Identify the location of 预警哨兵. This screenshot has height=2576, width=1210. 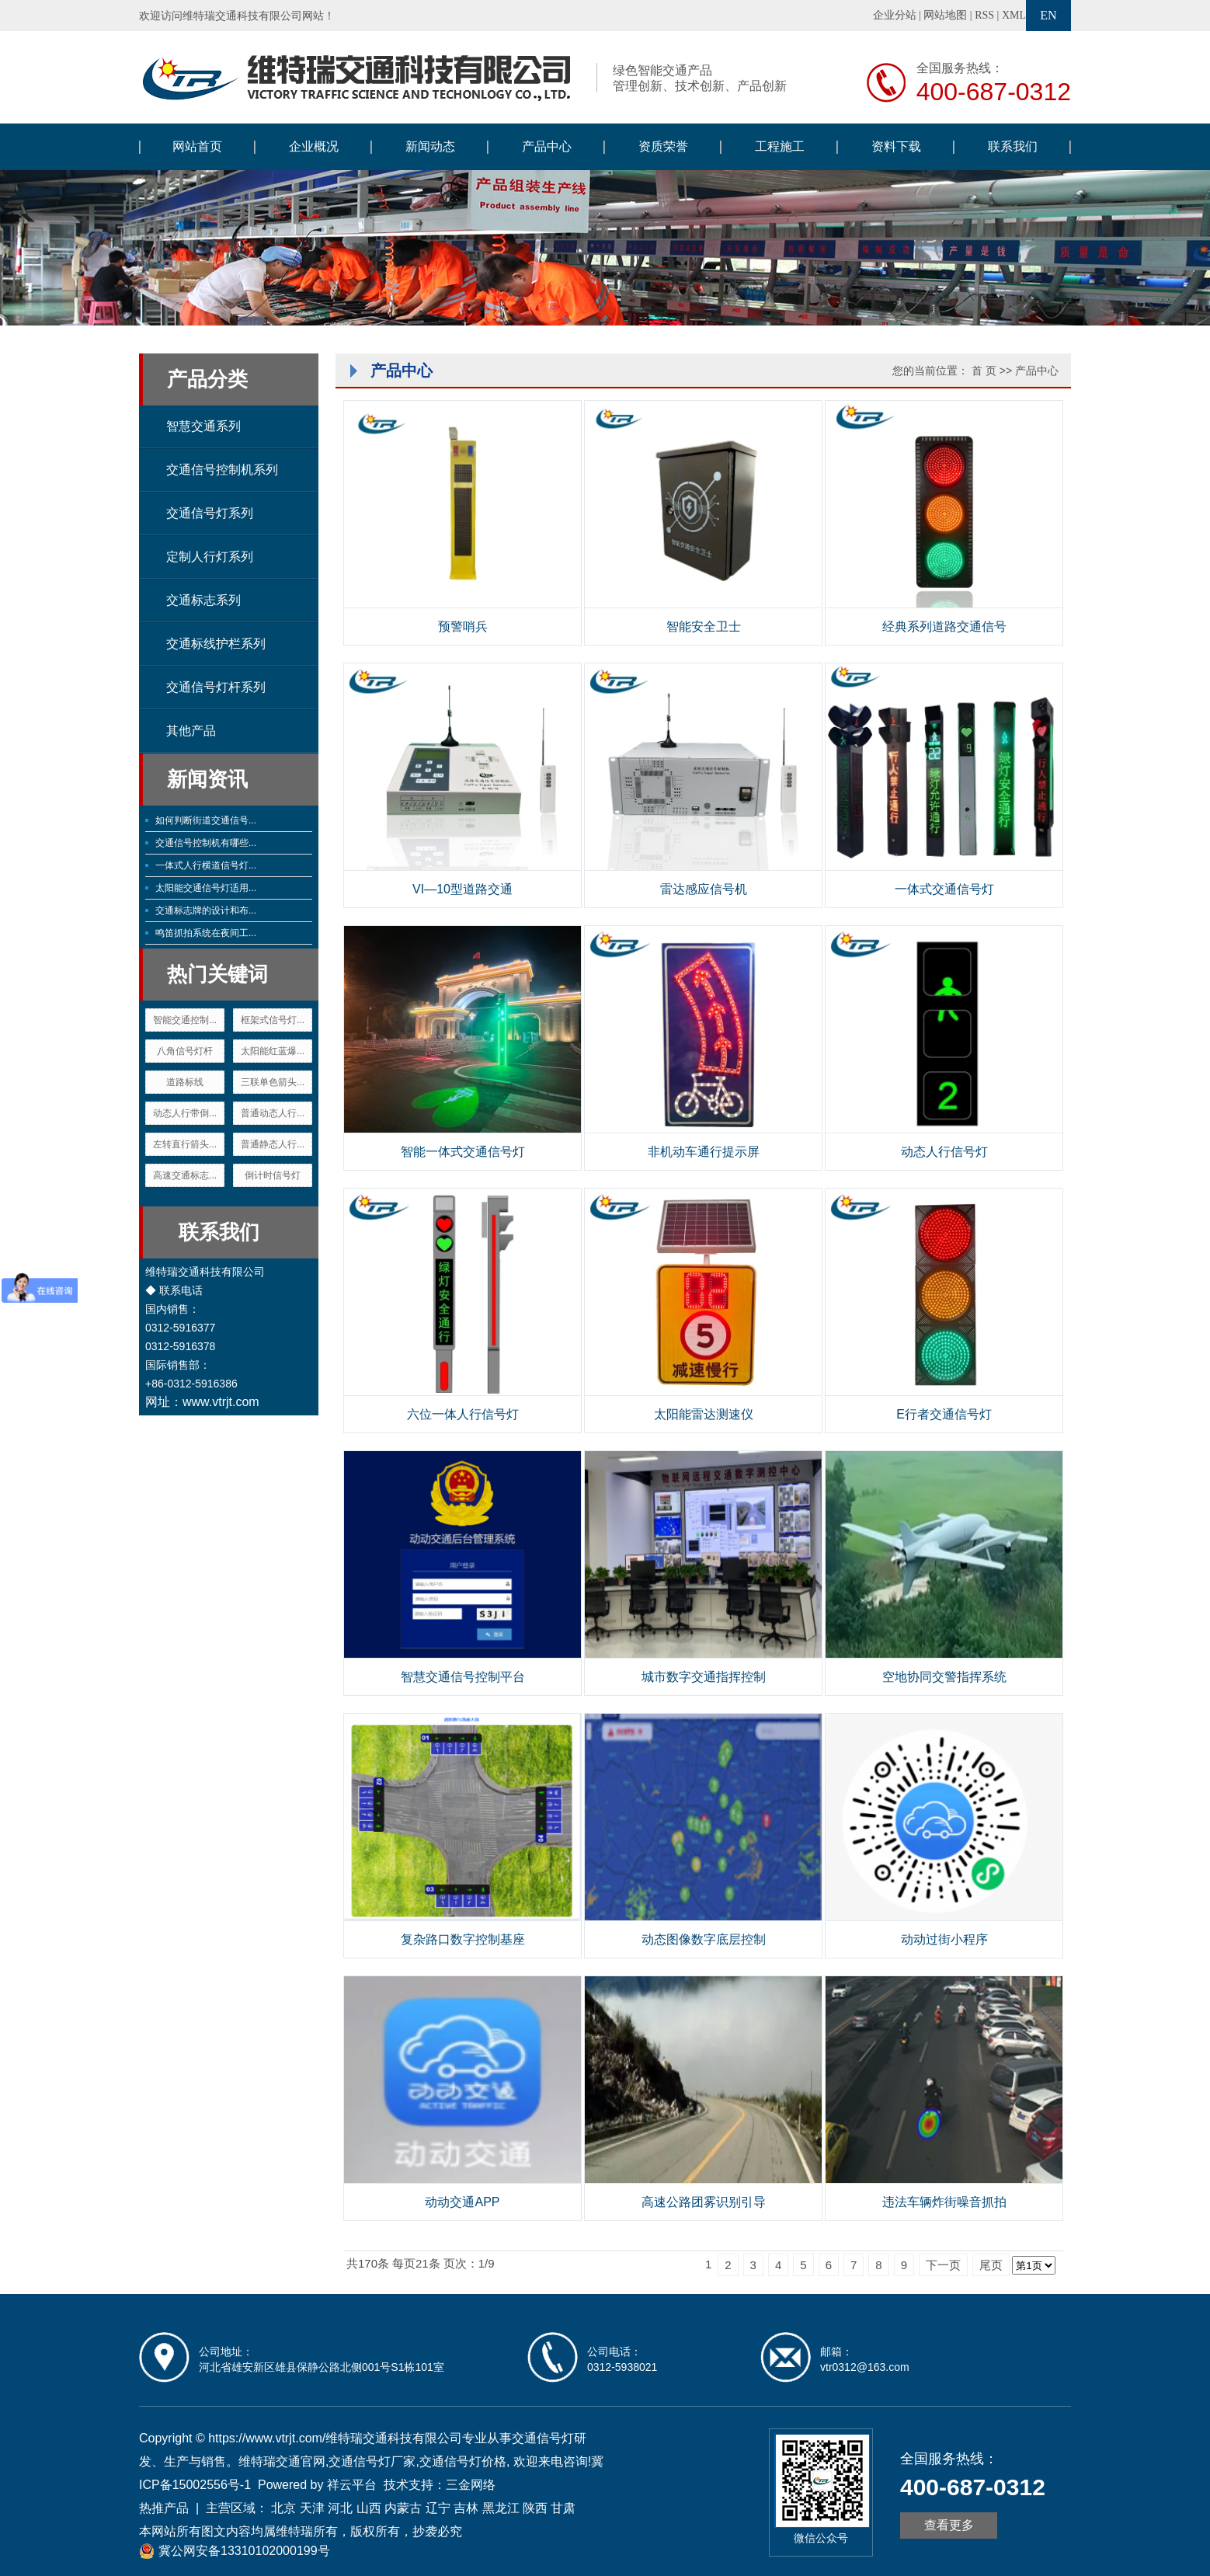
(463, 626).